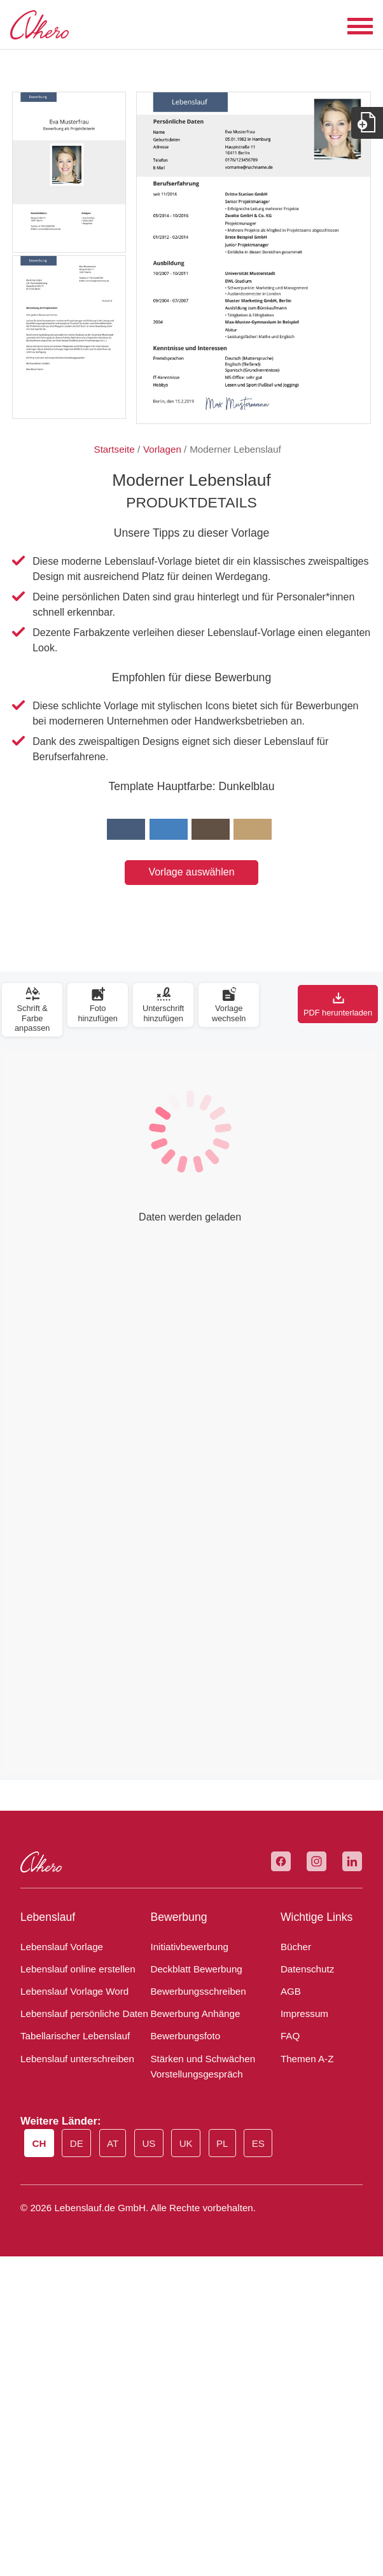 This screenshot has height=2576, width=383. Describe the element at coordinates (307, 1969) in the screenshot. I see `Datenschutz` at that location.